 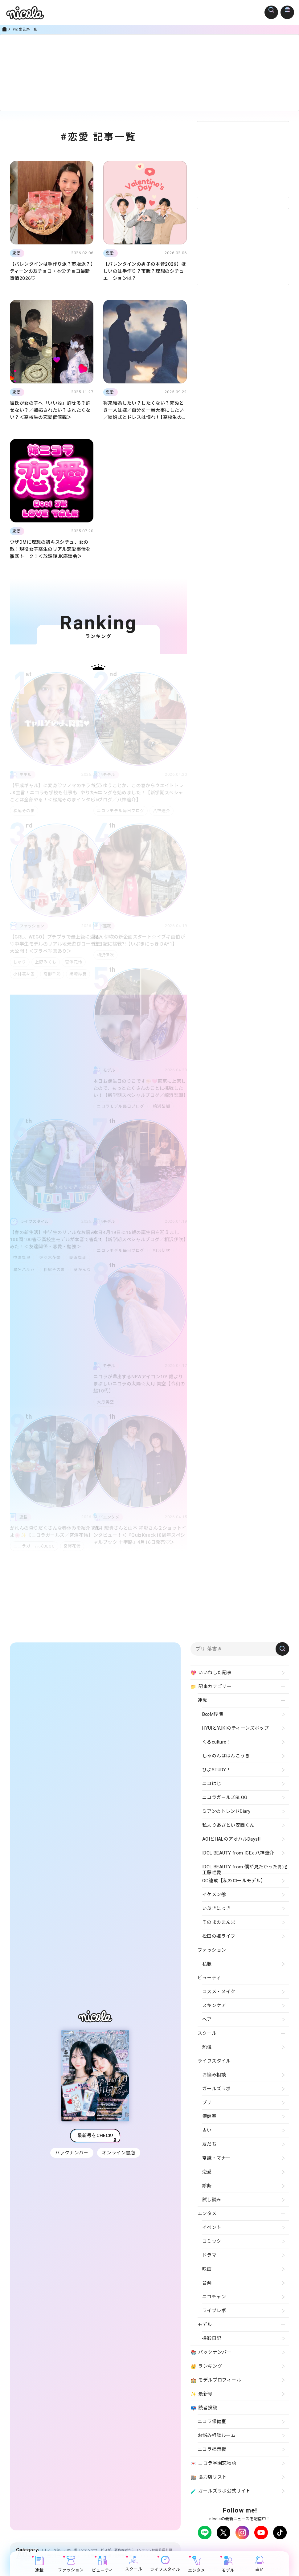 I want to click on 星名ハルハ, so click(x=24, y=1269).